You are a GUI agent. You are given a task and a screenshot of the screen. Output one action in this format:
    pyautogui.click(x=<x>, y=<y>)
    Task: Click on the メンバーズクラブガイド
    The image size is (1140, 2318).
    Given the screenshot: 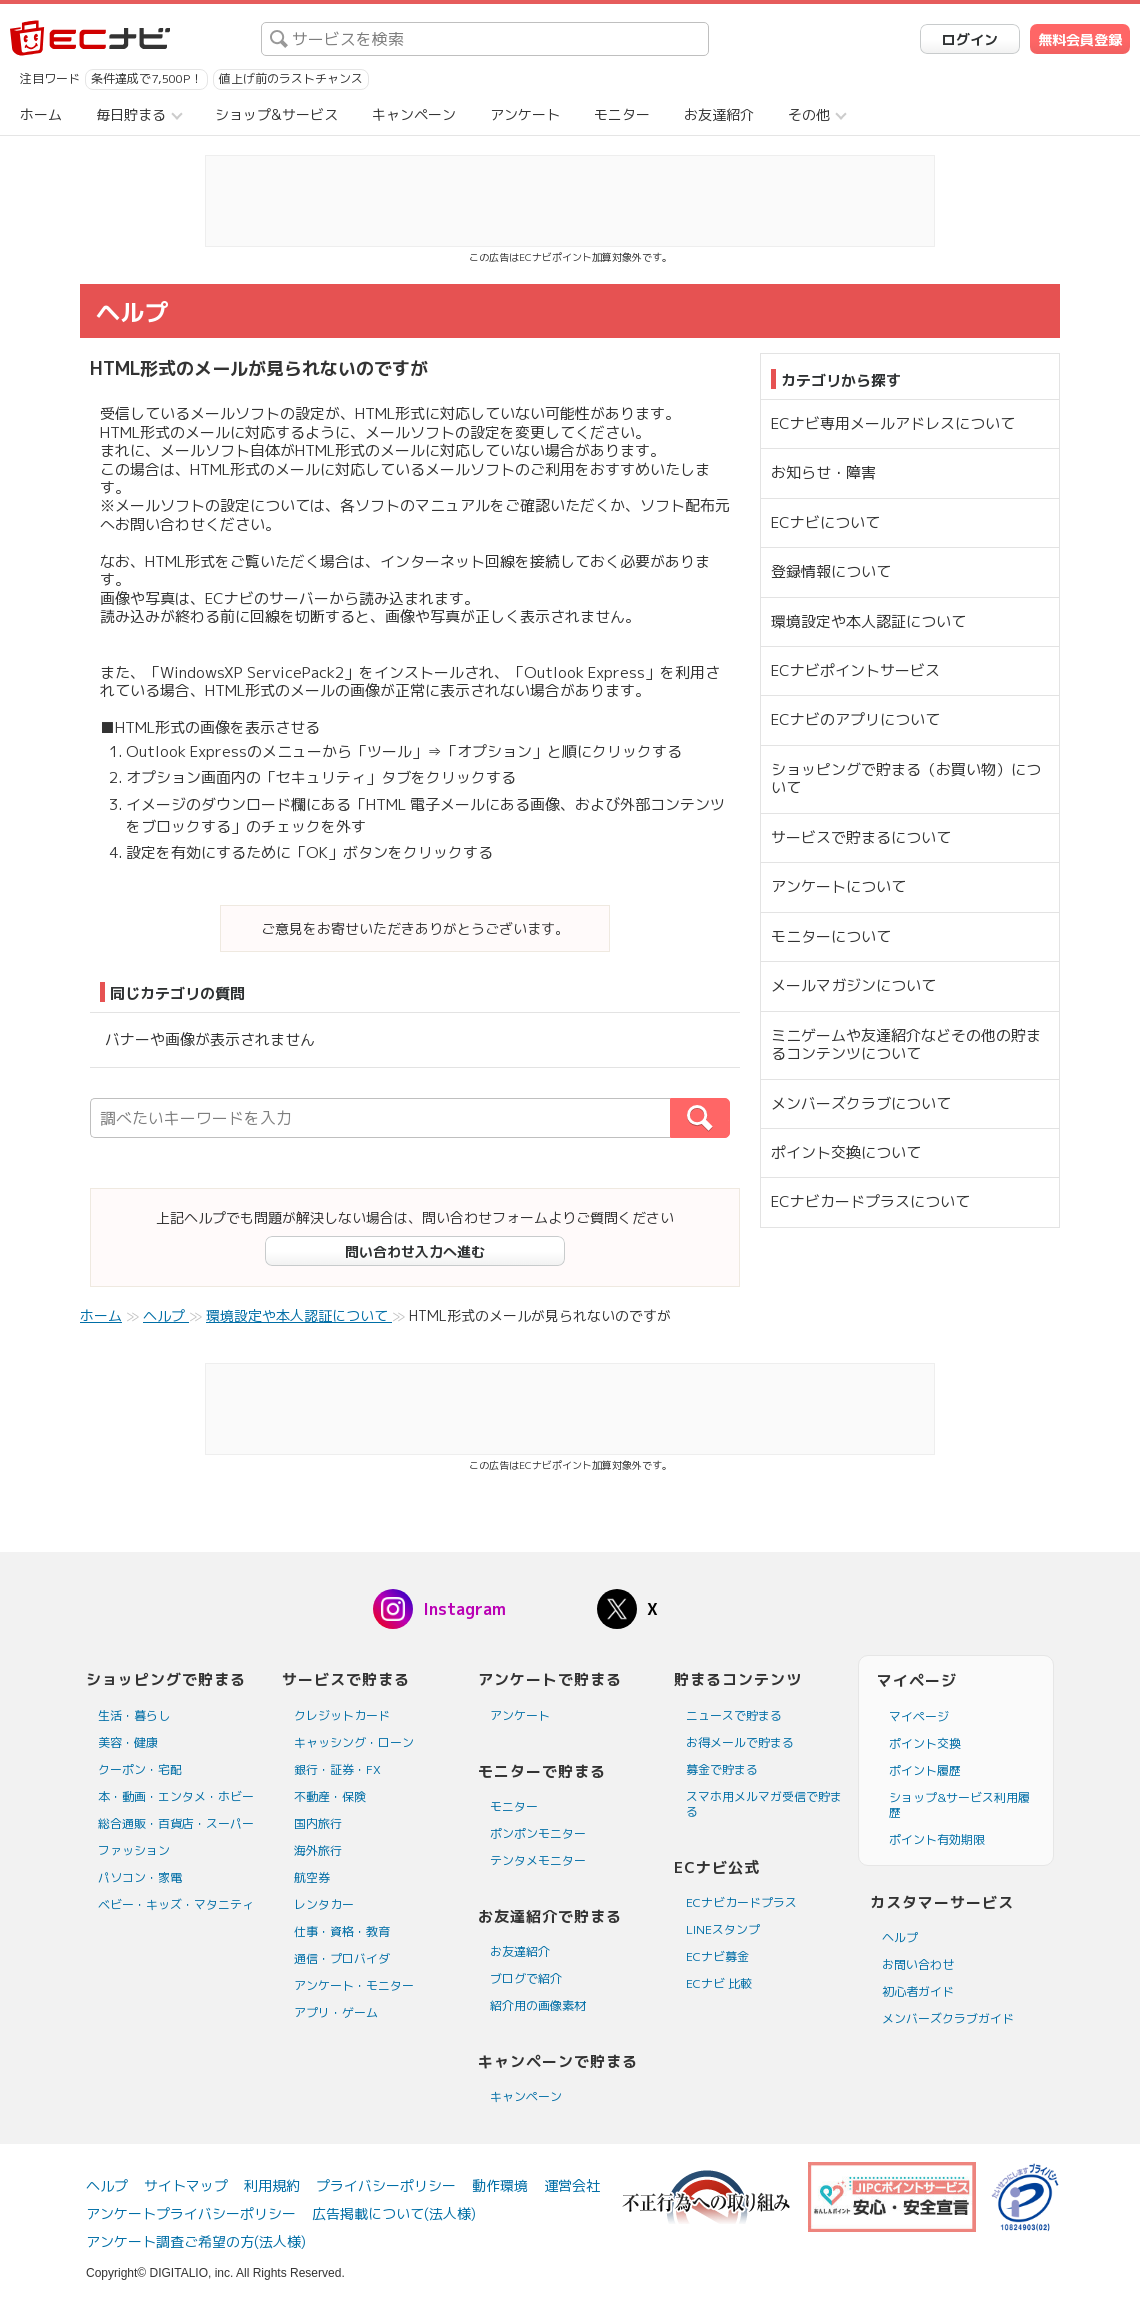 What is the action you would take?
    pyautogui.click(x=948, y=2018)
    